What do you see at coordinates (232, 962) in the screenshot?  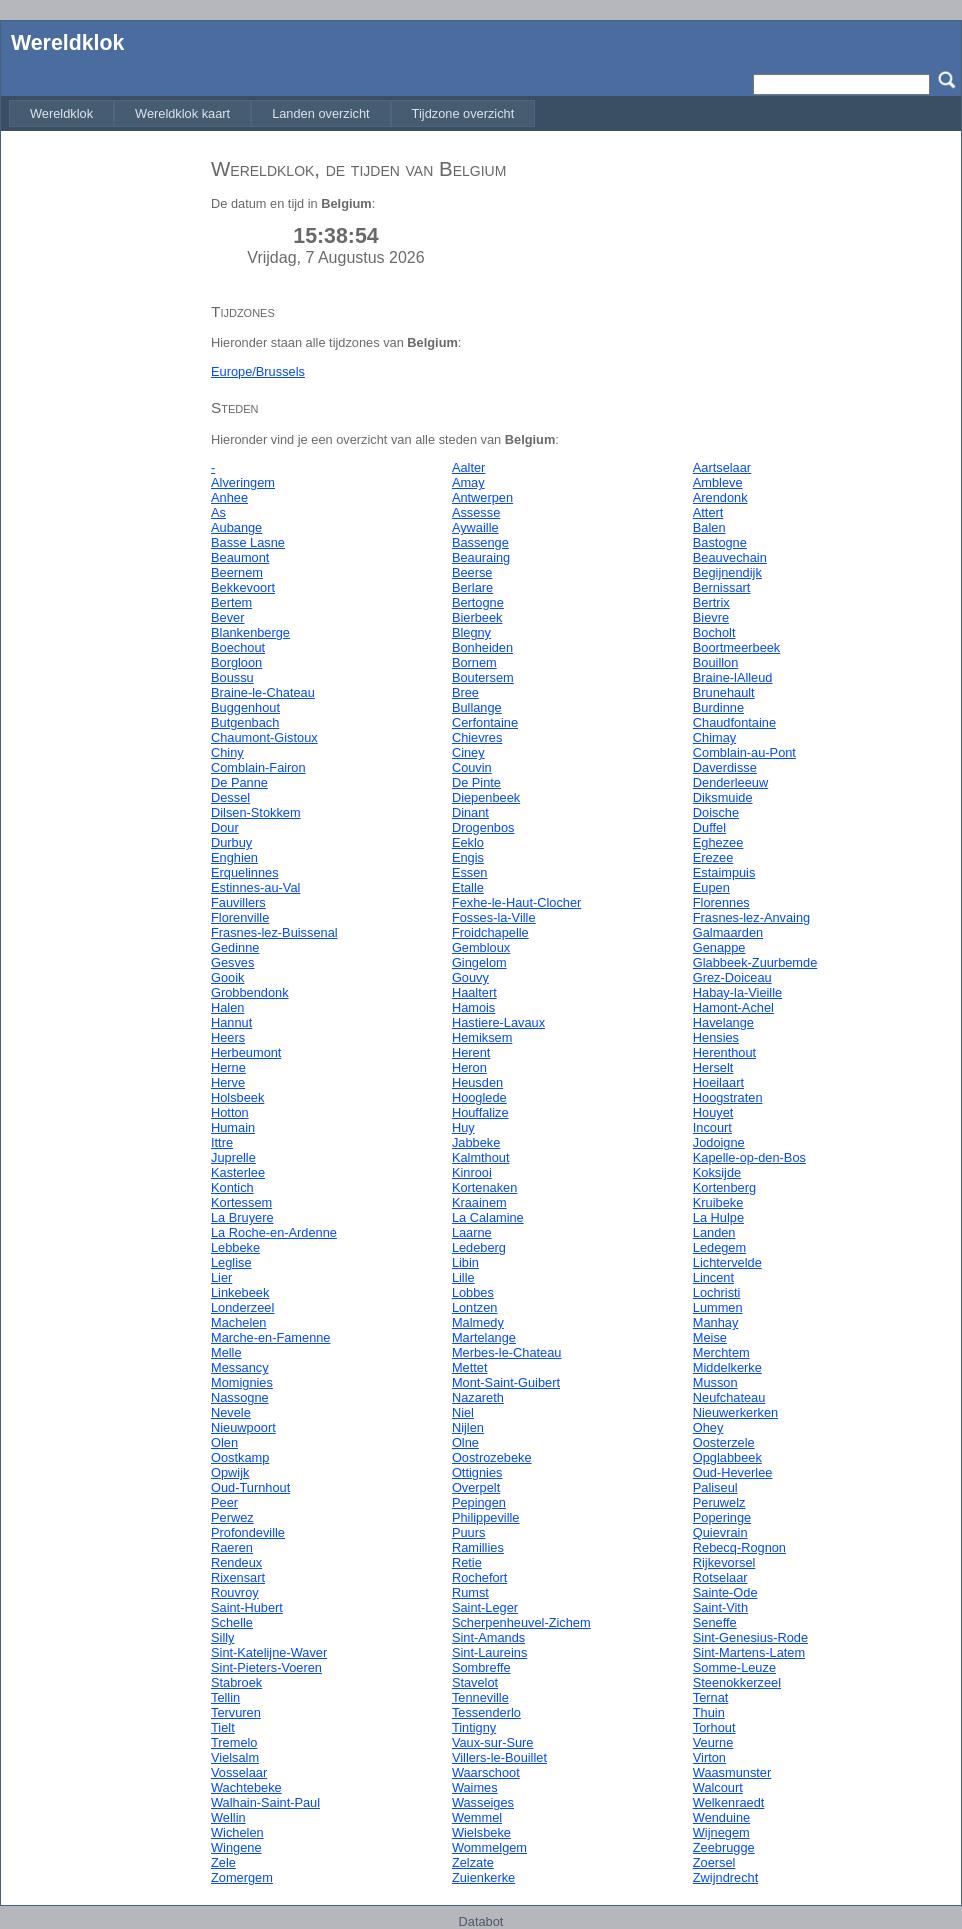 I see `Gesves` at bounding box center [232, 962].